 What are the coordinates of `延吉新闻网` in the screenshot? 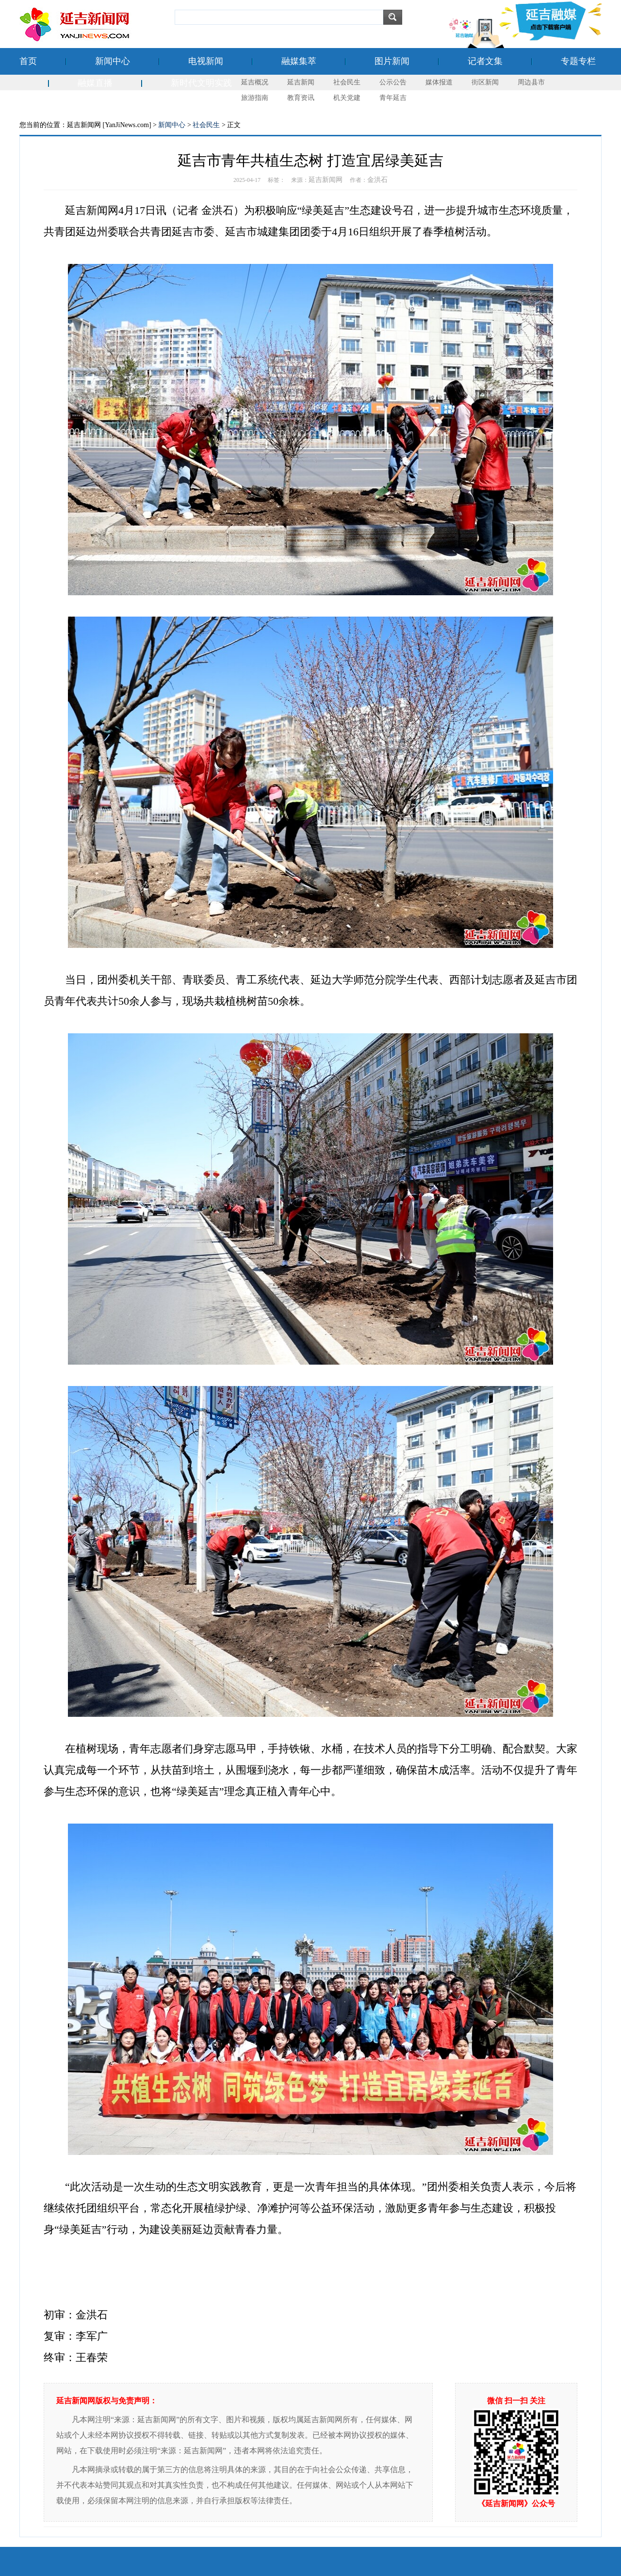 It's located at (326, 179).